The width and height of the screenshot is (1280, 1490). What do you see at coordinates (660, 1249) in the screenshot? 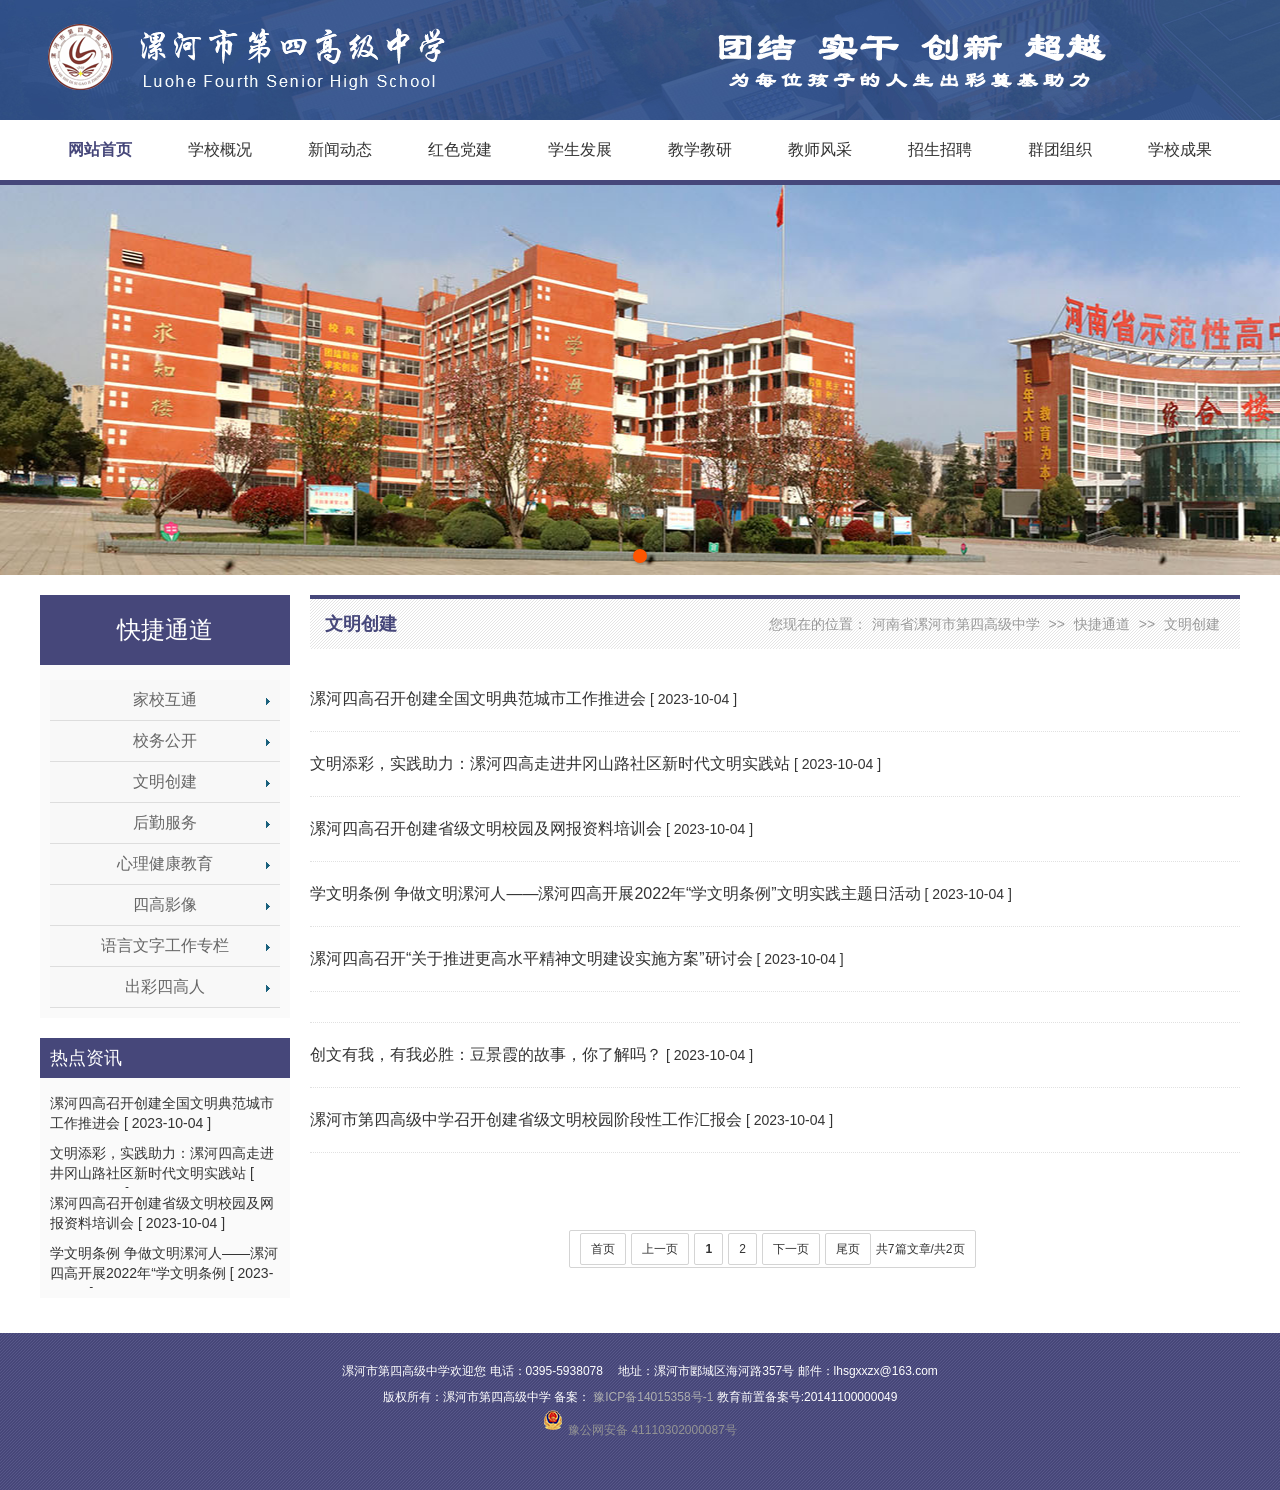
I see `上一页` at bounding box center [660, 1249].